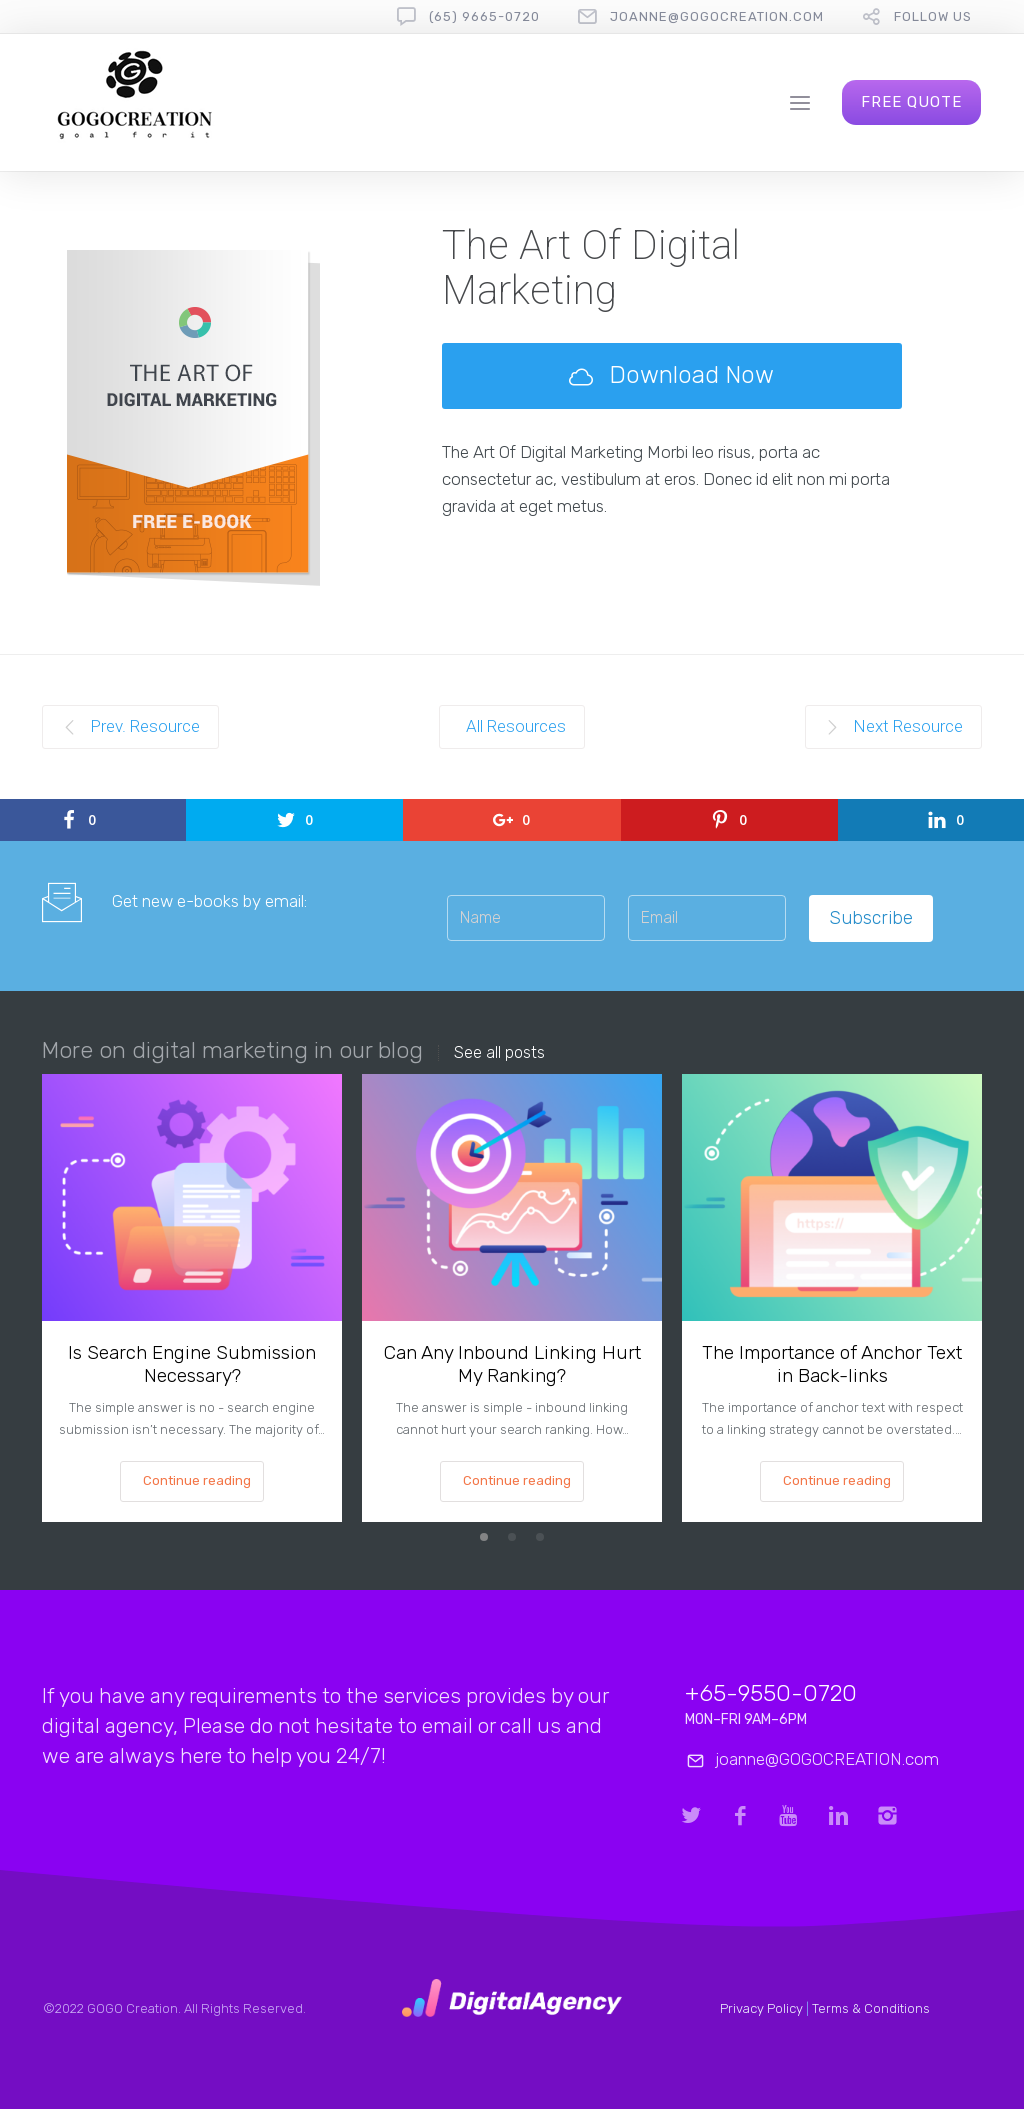 This screenshot has height=2109, width=1024. Describe the element at coordinates (192, 1364) in the screenshot. I see `Is Search Engine Submission Necessary?` at that location.